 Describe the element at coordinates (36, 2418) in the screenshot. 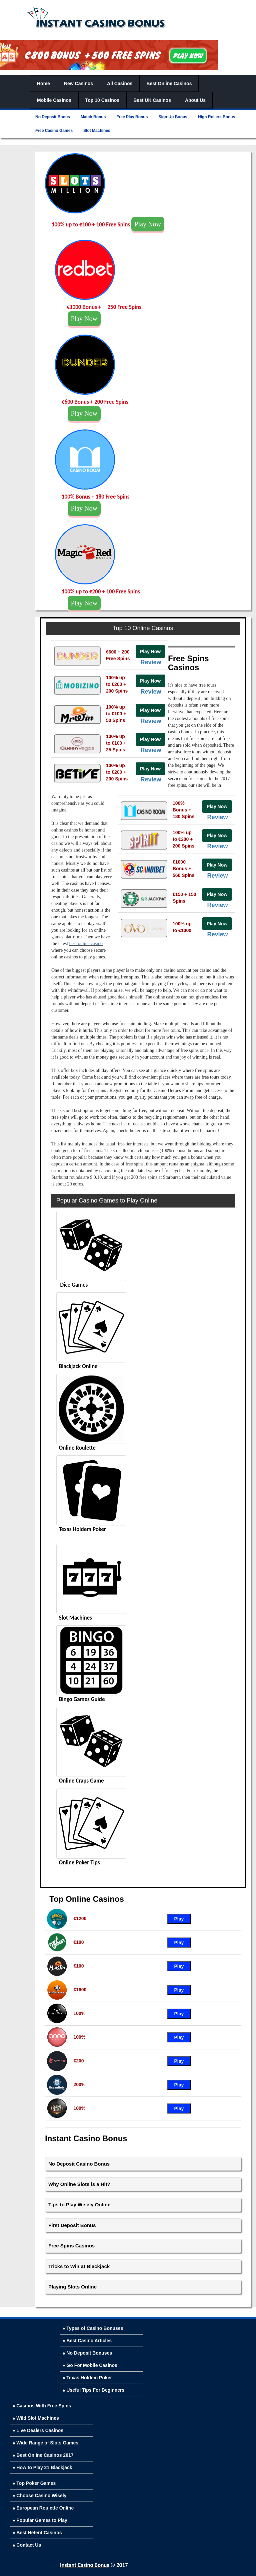

I see `♠ Wild Slot Machines` at that location.